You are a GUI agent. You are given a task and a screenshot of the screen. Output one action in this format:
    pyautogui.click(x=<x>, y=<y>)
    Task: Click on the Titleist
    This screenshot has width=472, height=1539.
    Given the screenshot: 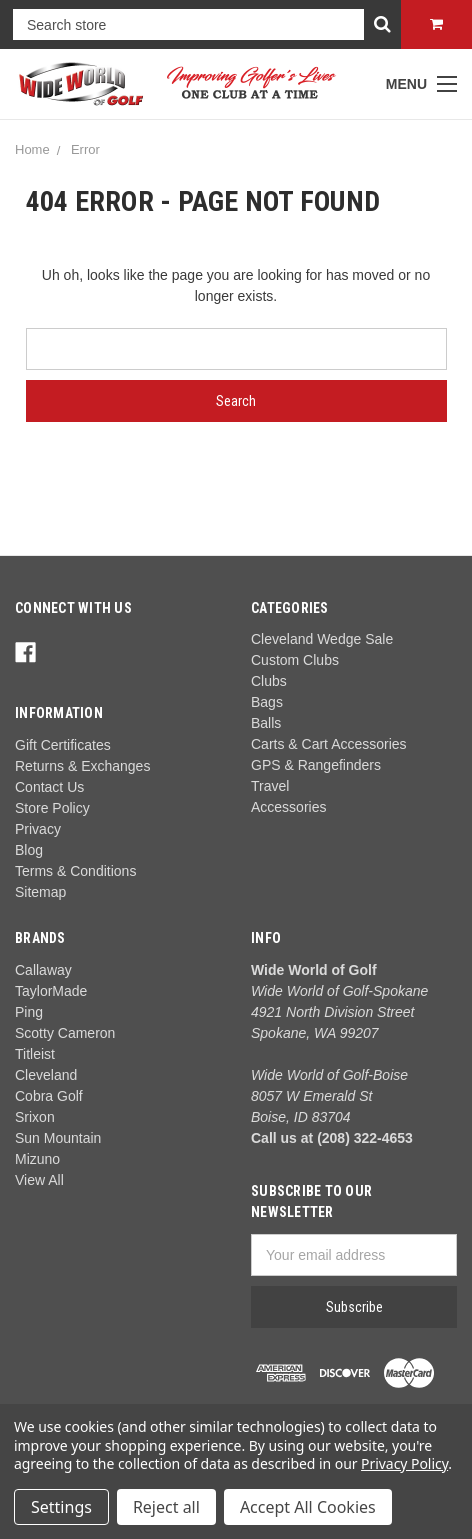 What is the action you would take?
    pyautogui.click(x=35, y=1054)
    